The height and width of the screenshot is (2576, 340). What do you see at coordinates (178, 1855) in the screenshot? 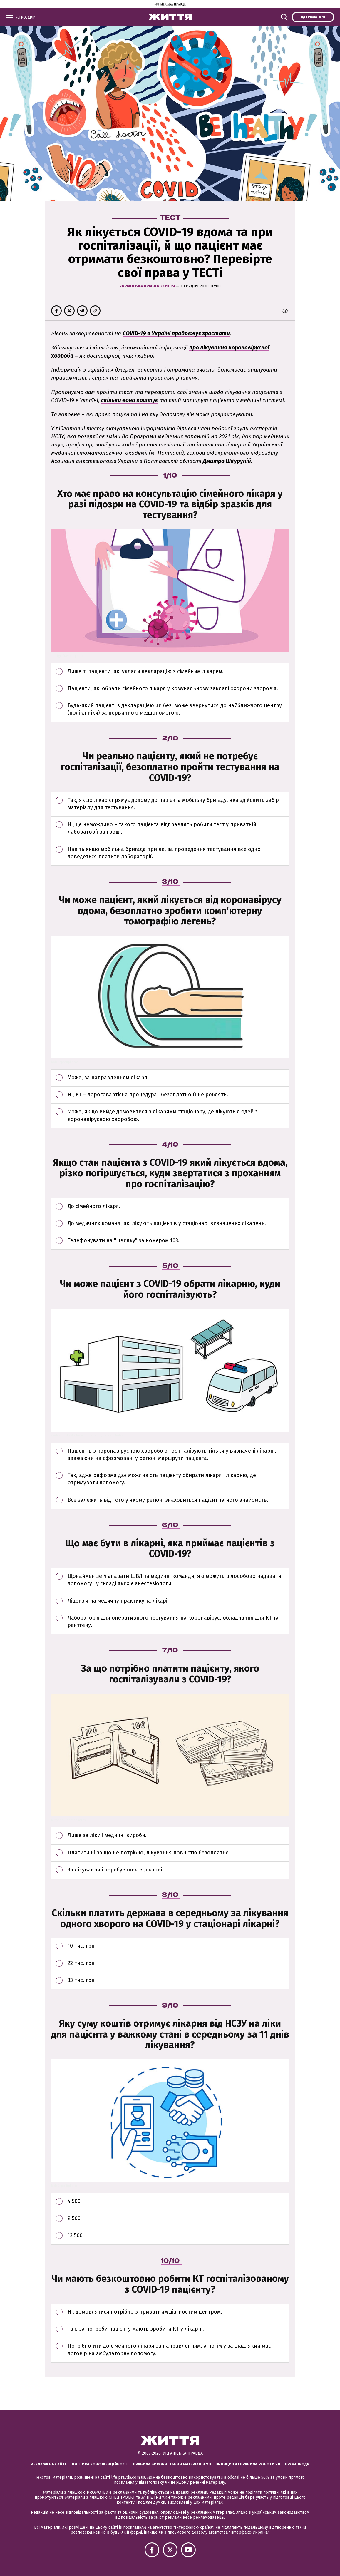
I see `Платити ні за що не потрібно, лікування повністю безоплатне.` at bounding box center [178, 1855].